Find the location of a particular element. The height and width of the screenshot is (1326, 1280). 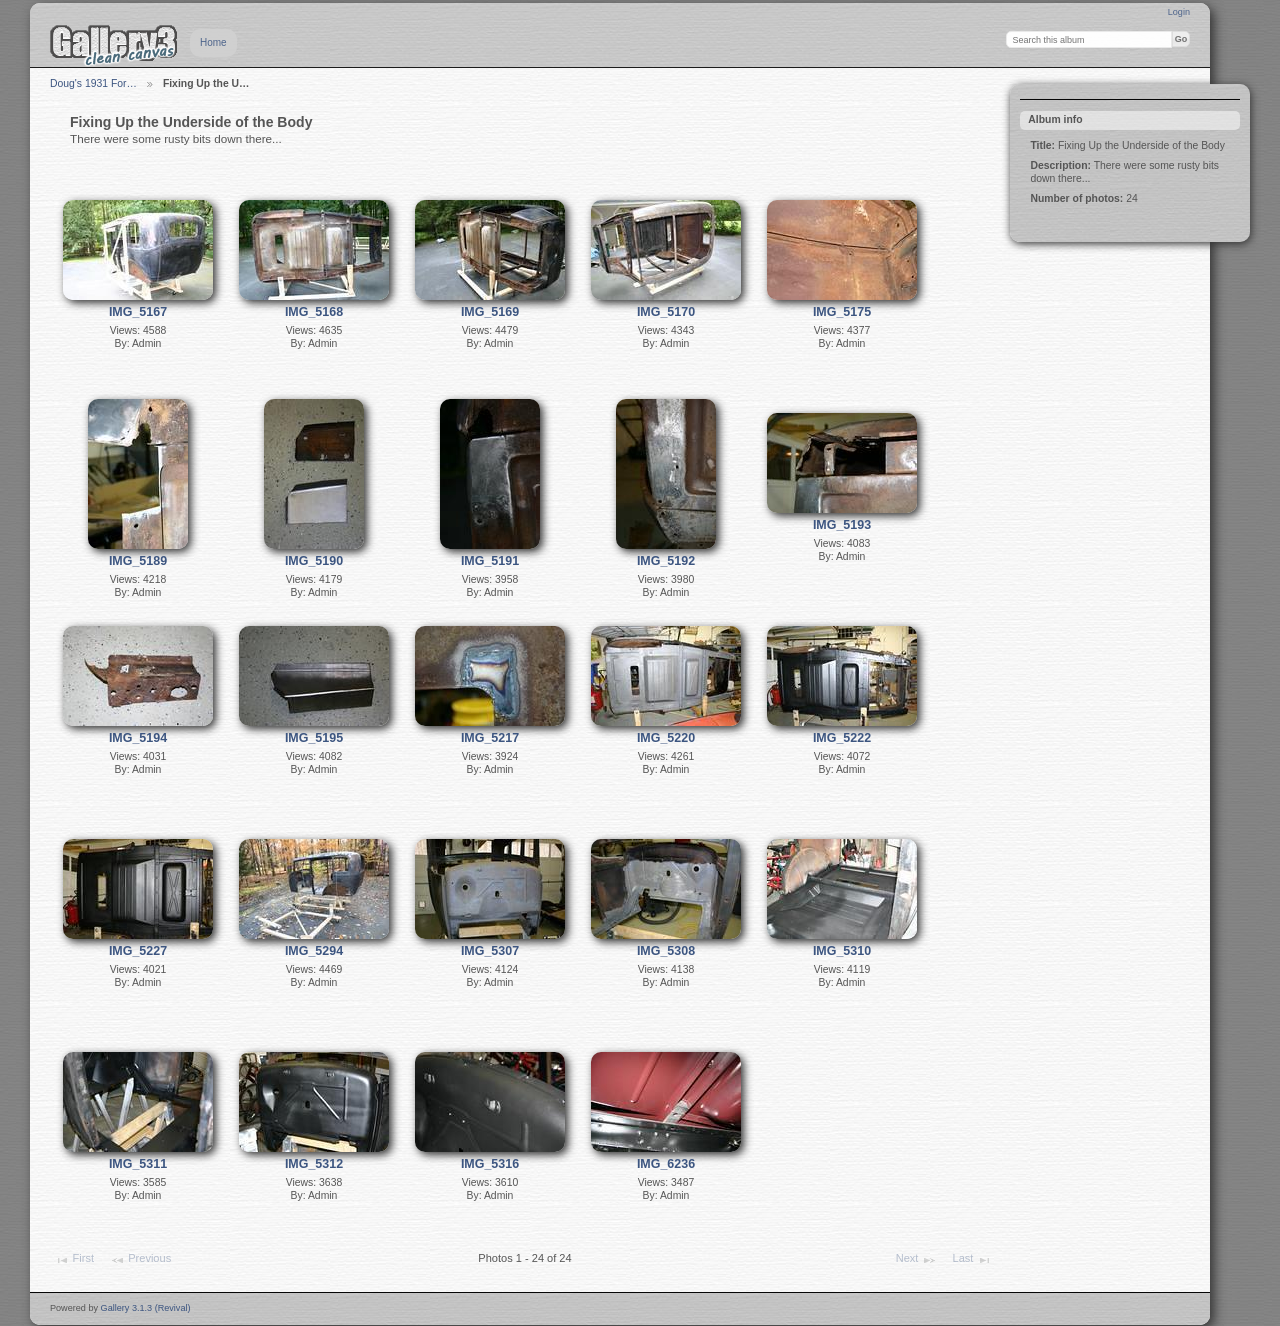

IMG_5169 is located at coordinates (490, 312).